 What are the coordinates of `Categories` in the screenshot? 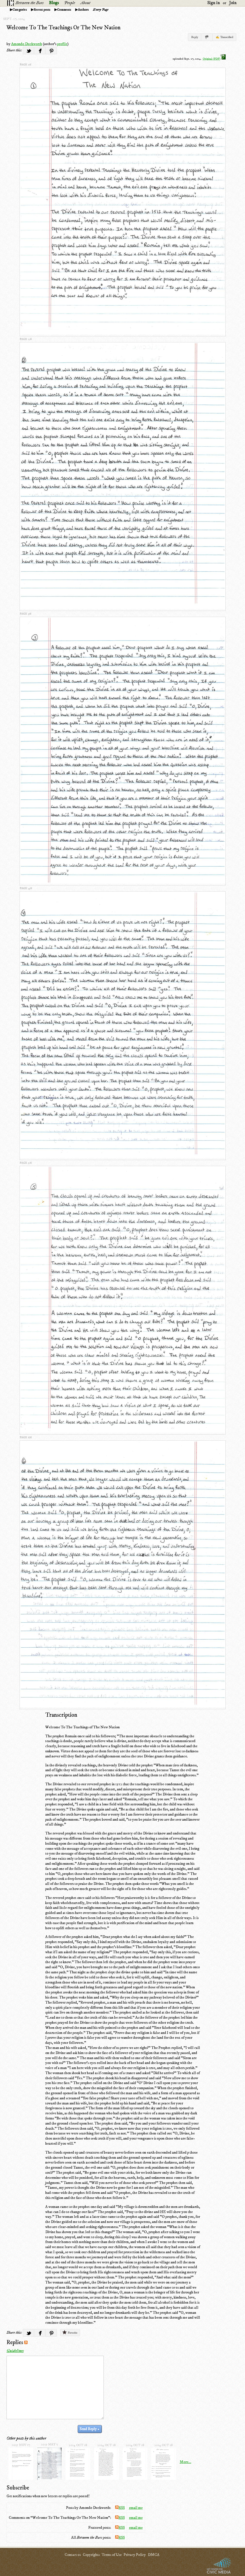 It's located at (20, 10).